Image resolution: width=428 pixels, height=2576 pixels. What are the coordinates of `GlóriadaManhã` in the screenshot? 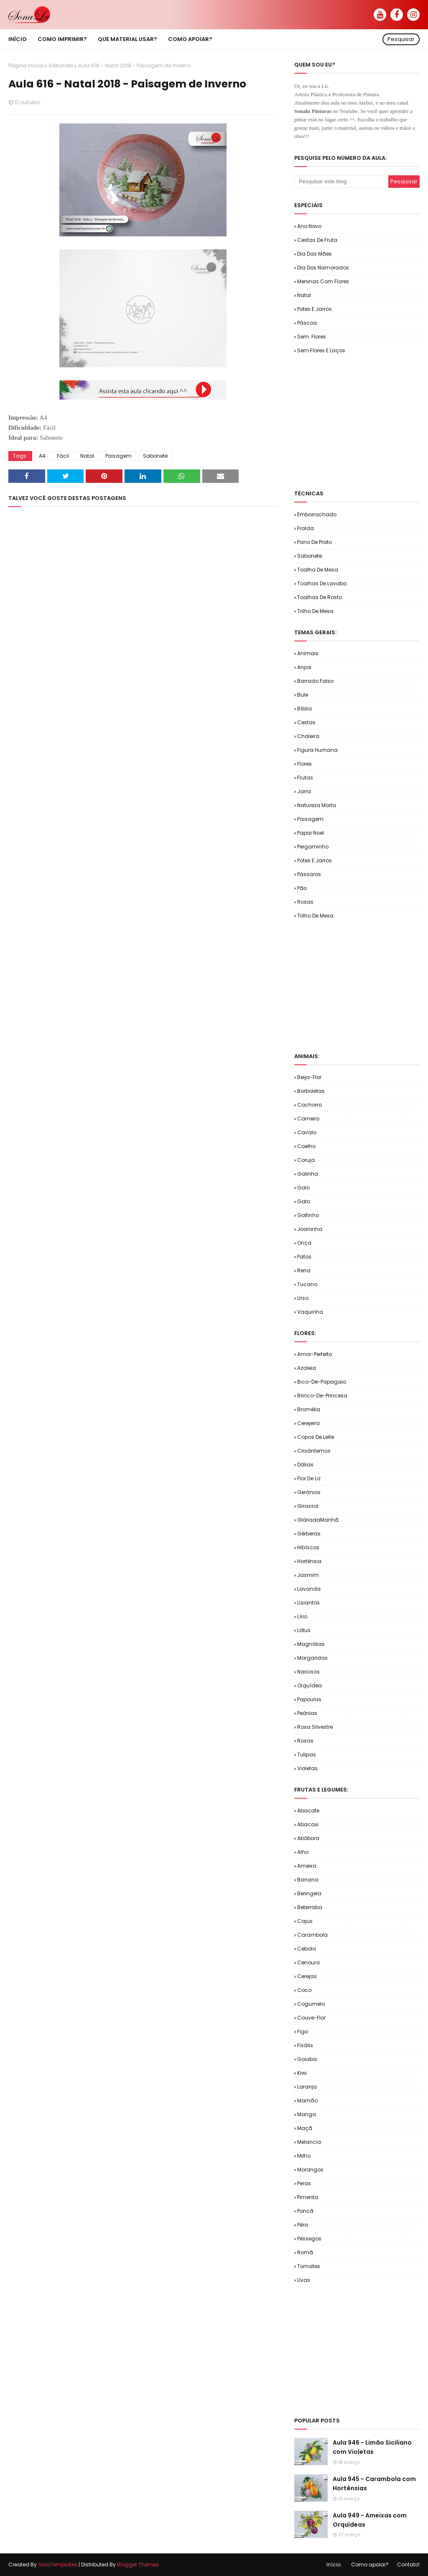 It's located at (318, 1519).